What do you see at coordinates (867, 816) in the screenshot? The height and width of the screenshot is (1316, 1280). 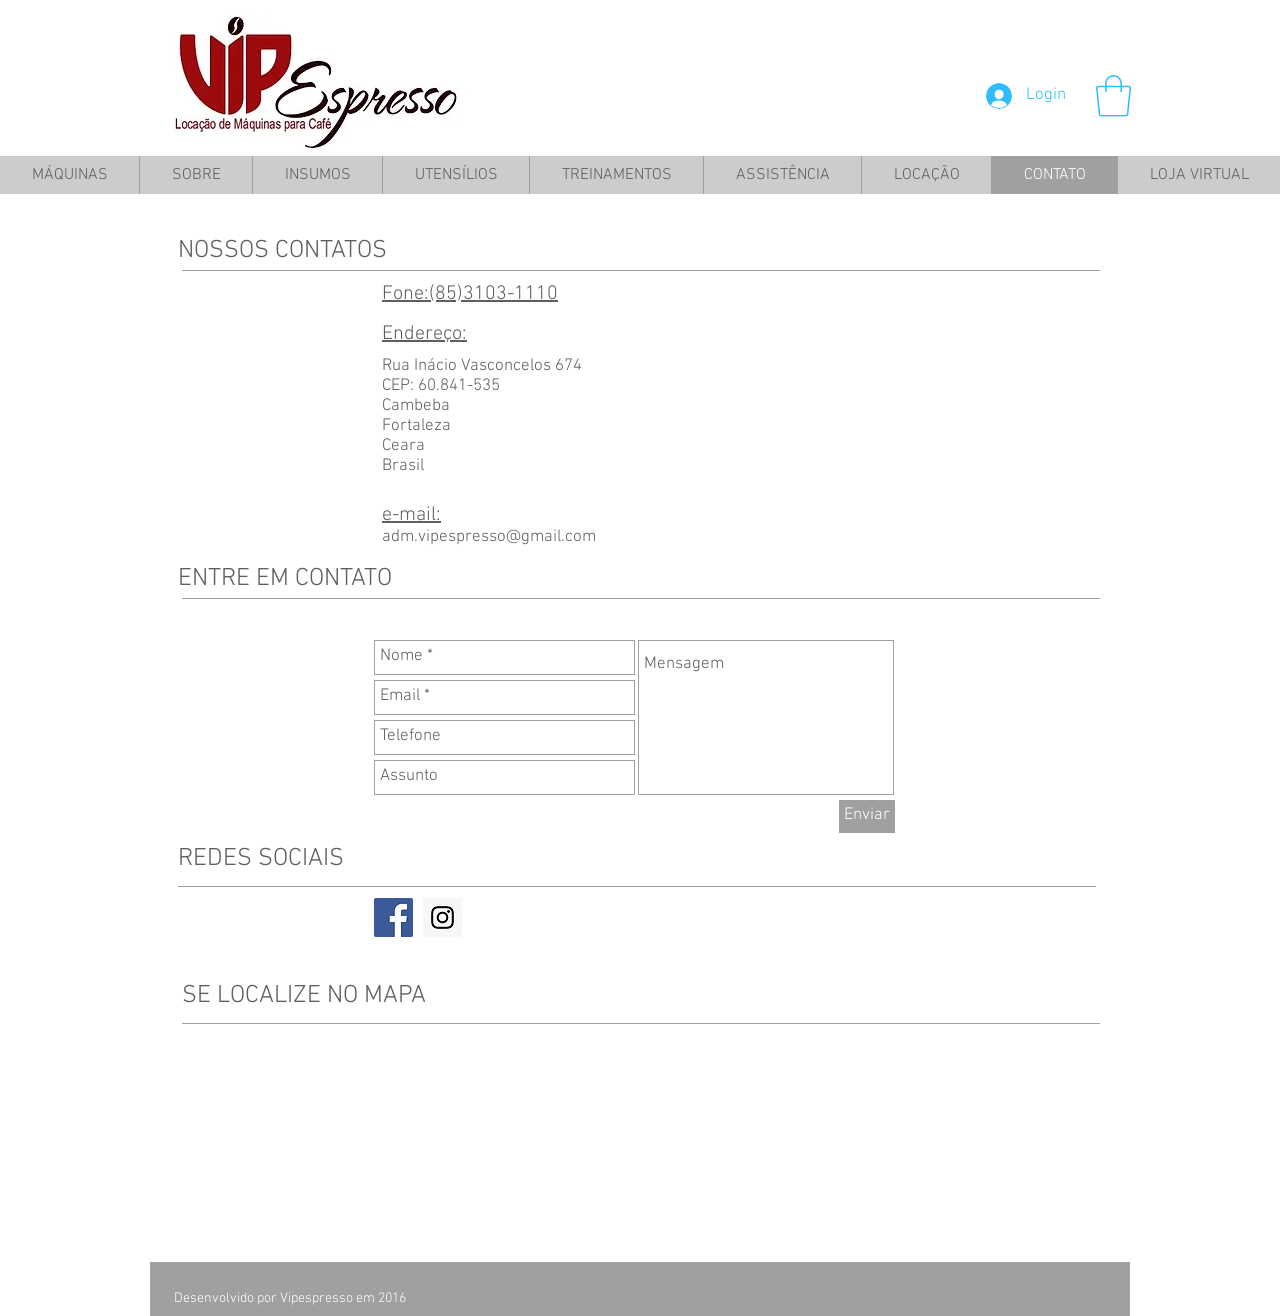 I see `[Enviar]` at bounding box center [867, 816].